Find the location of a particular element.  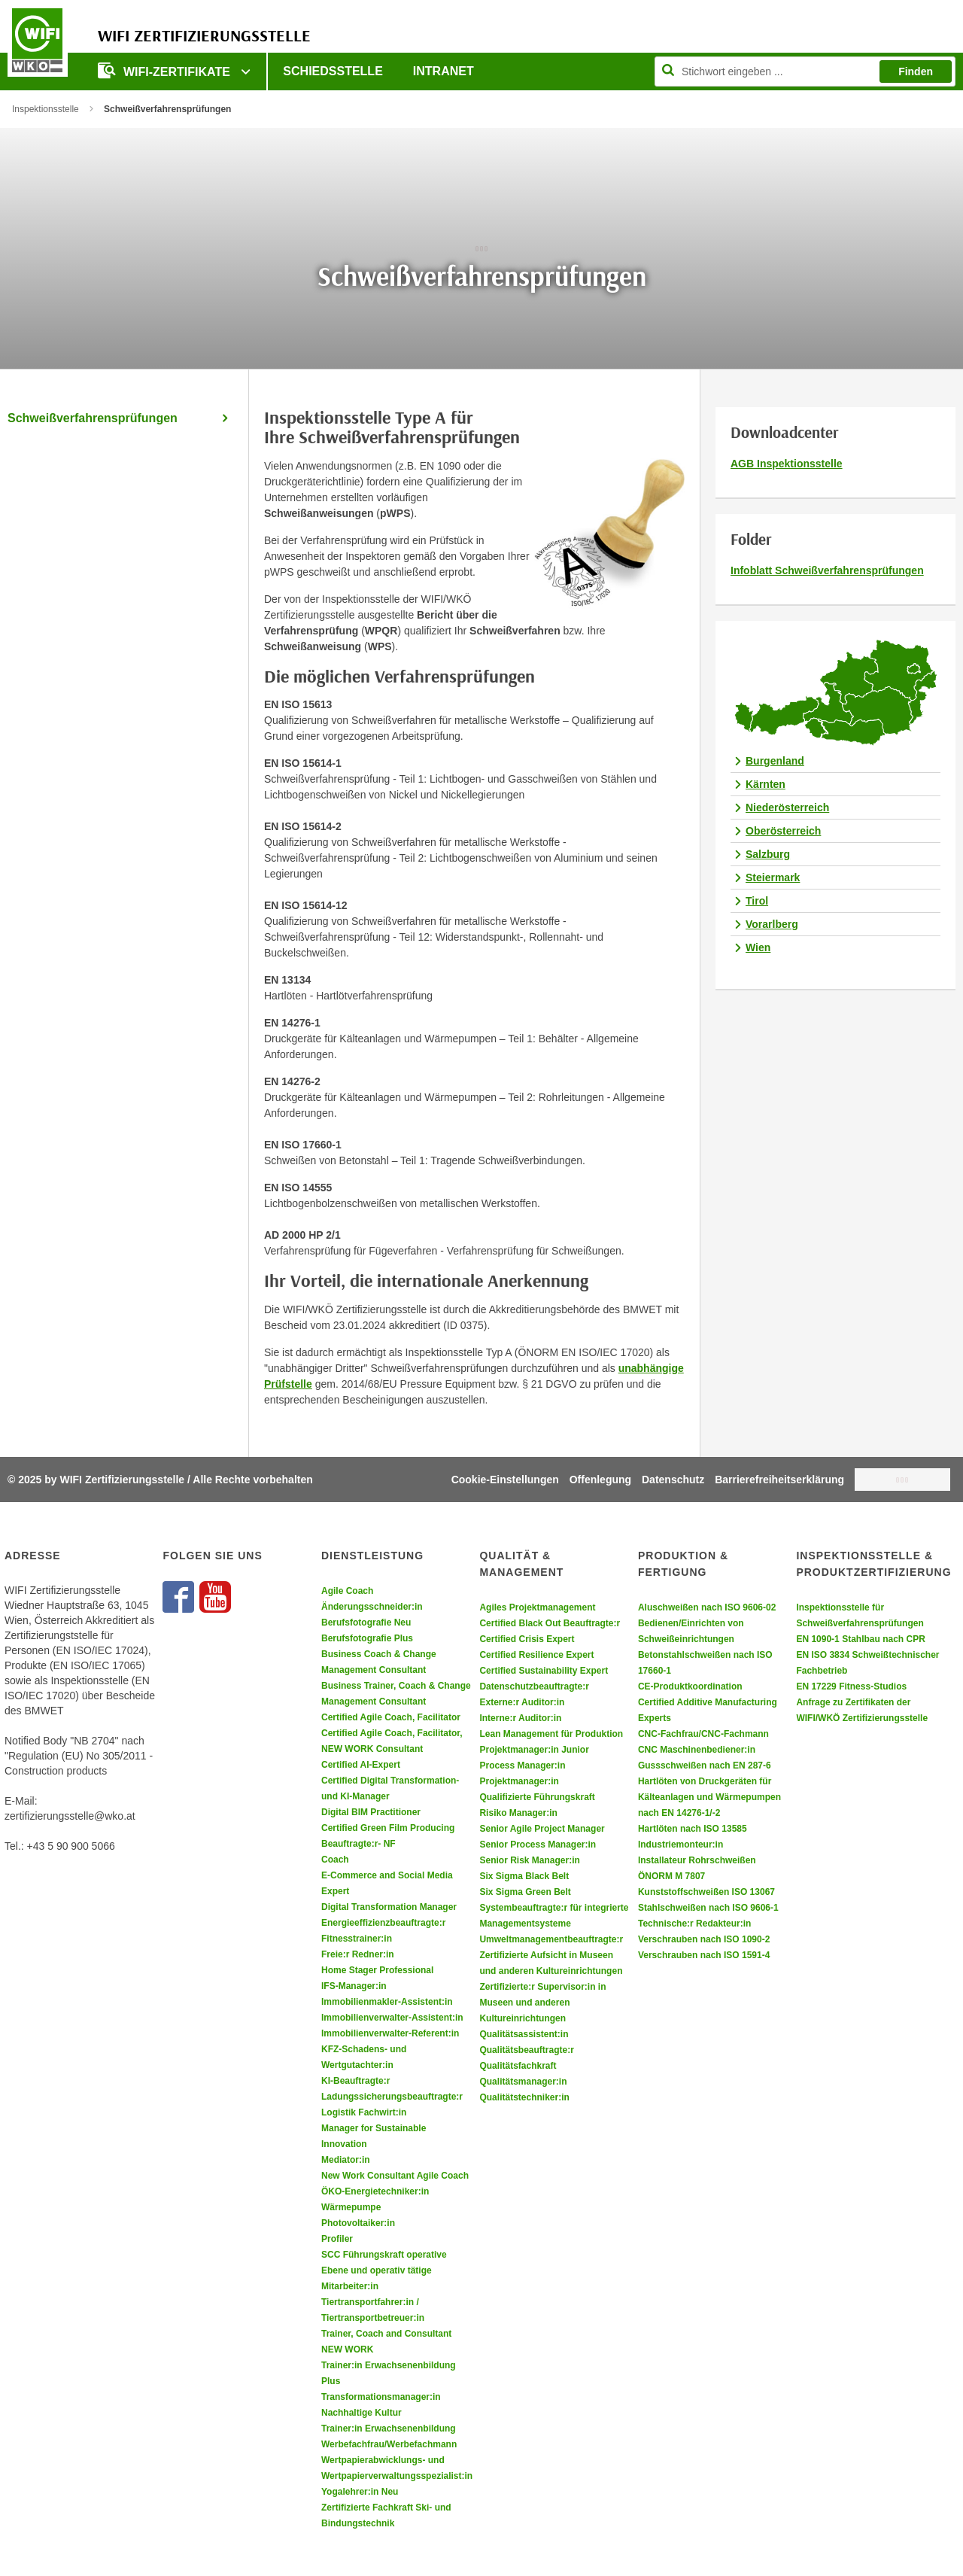

Qualitätsbeauftragte:r is located at coordinates (526, 2050).